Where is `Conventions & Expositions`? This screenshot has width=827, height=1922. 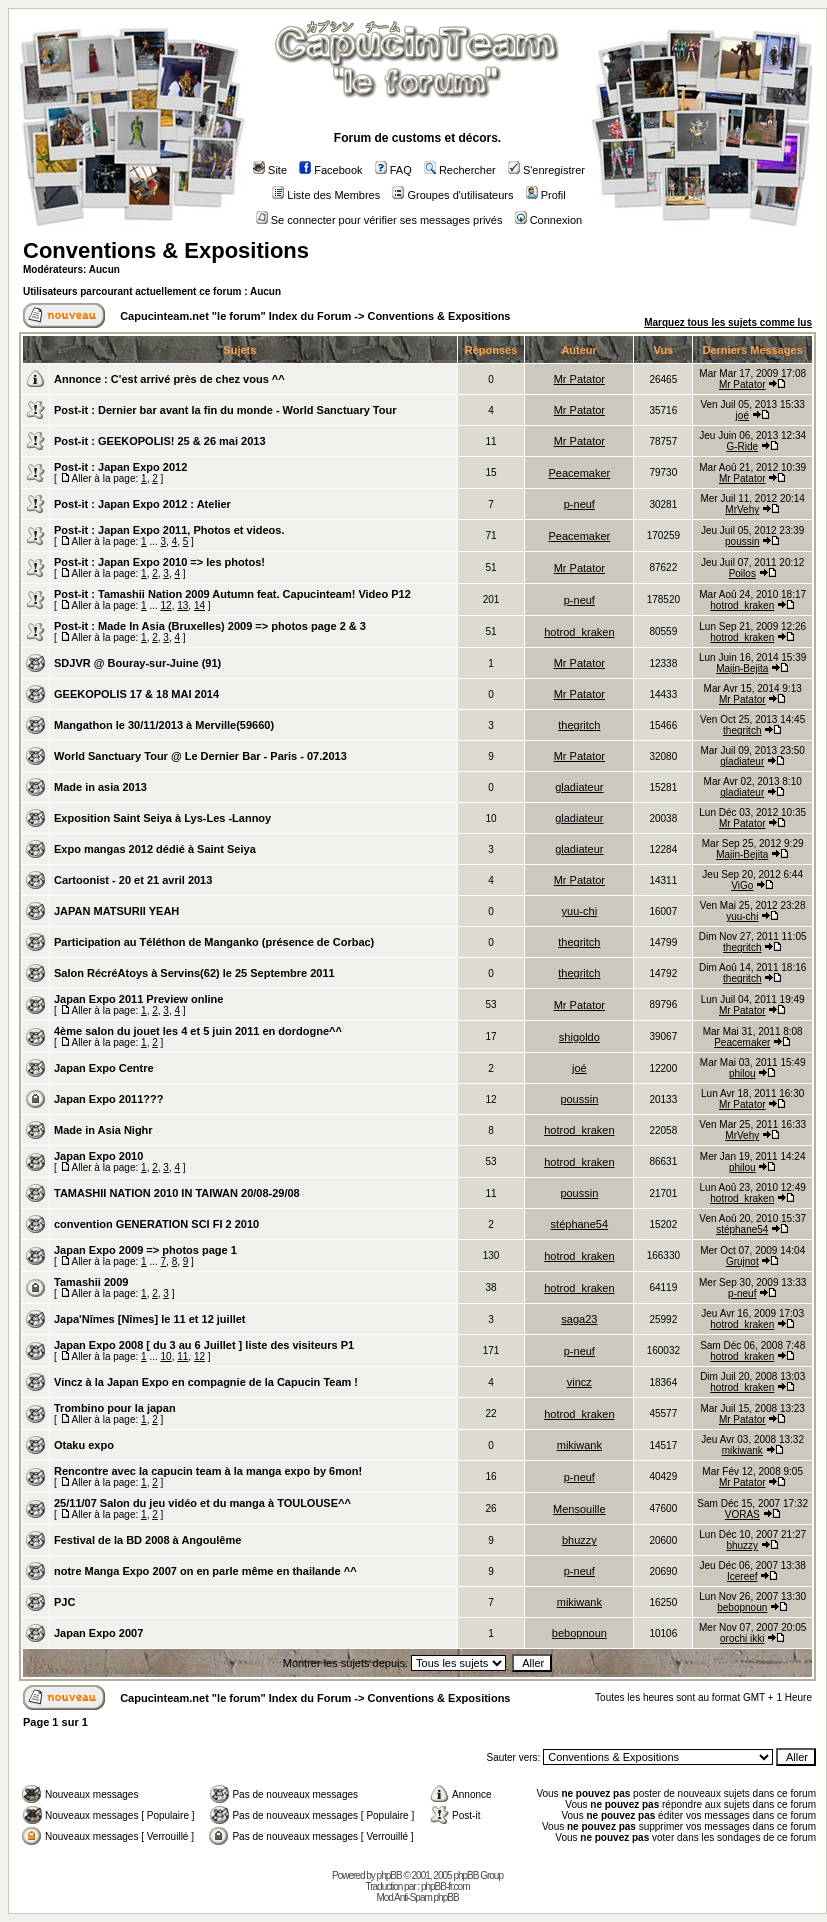
Conventions & Expositions is located at coordinates (166, 250).